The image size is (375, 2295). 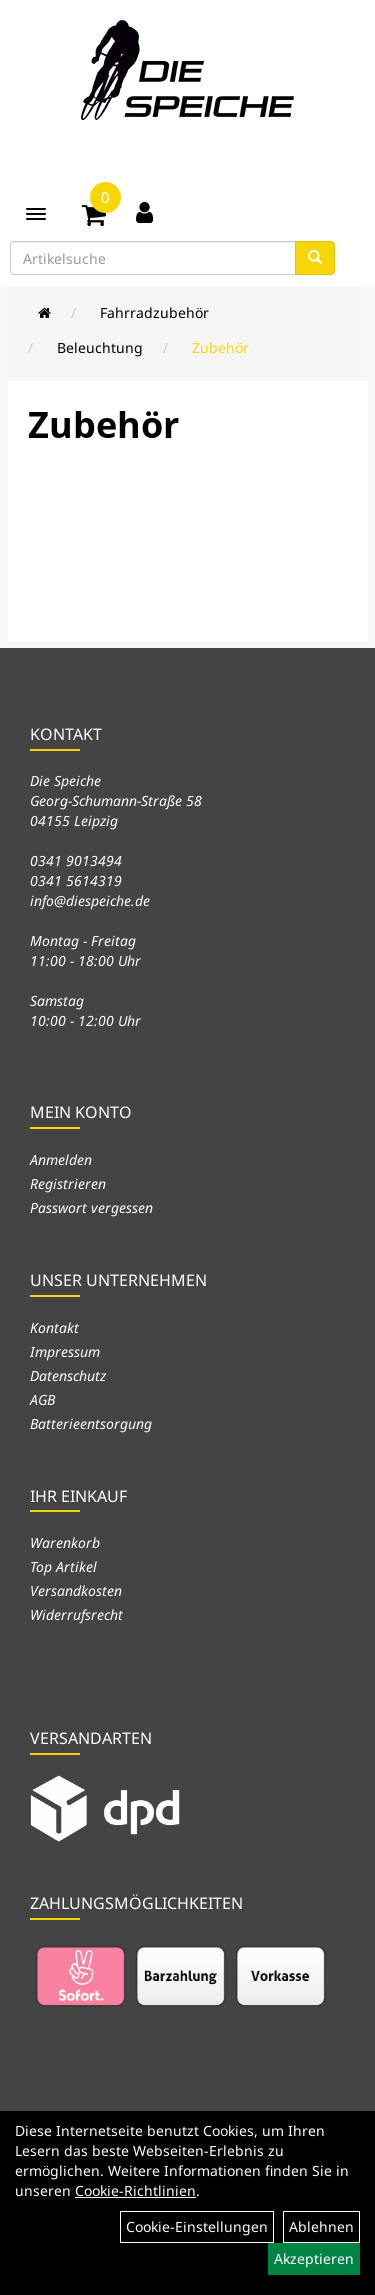 I want to click on Cookie-Einstellungen, so click(x=197, y=2226).